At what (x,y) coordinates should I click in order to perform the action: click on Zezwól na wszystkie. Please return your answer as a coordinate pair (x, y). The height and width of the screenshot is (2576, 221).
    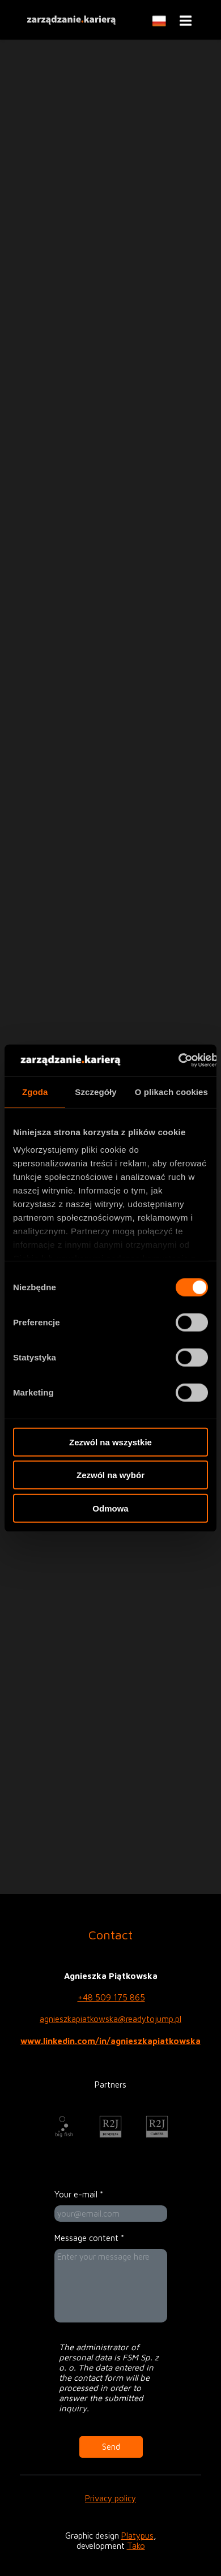
    Looking at the image, I should click on (110, 1441).